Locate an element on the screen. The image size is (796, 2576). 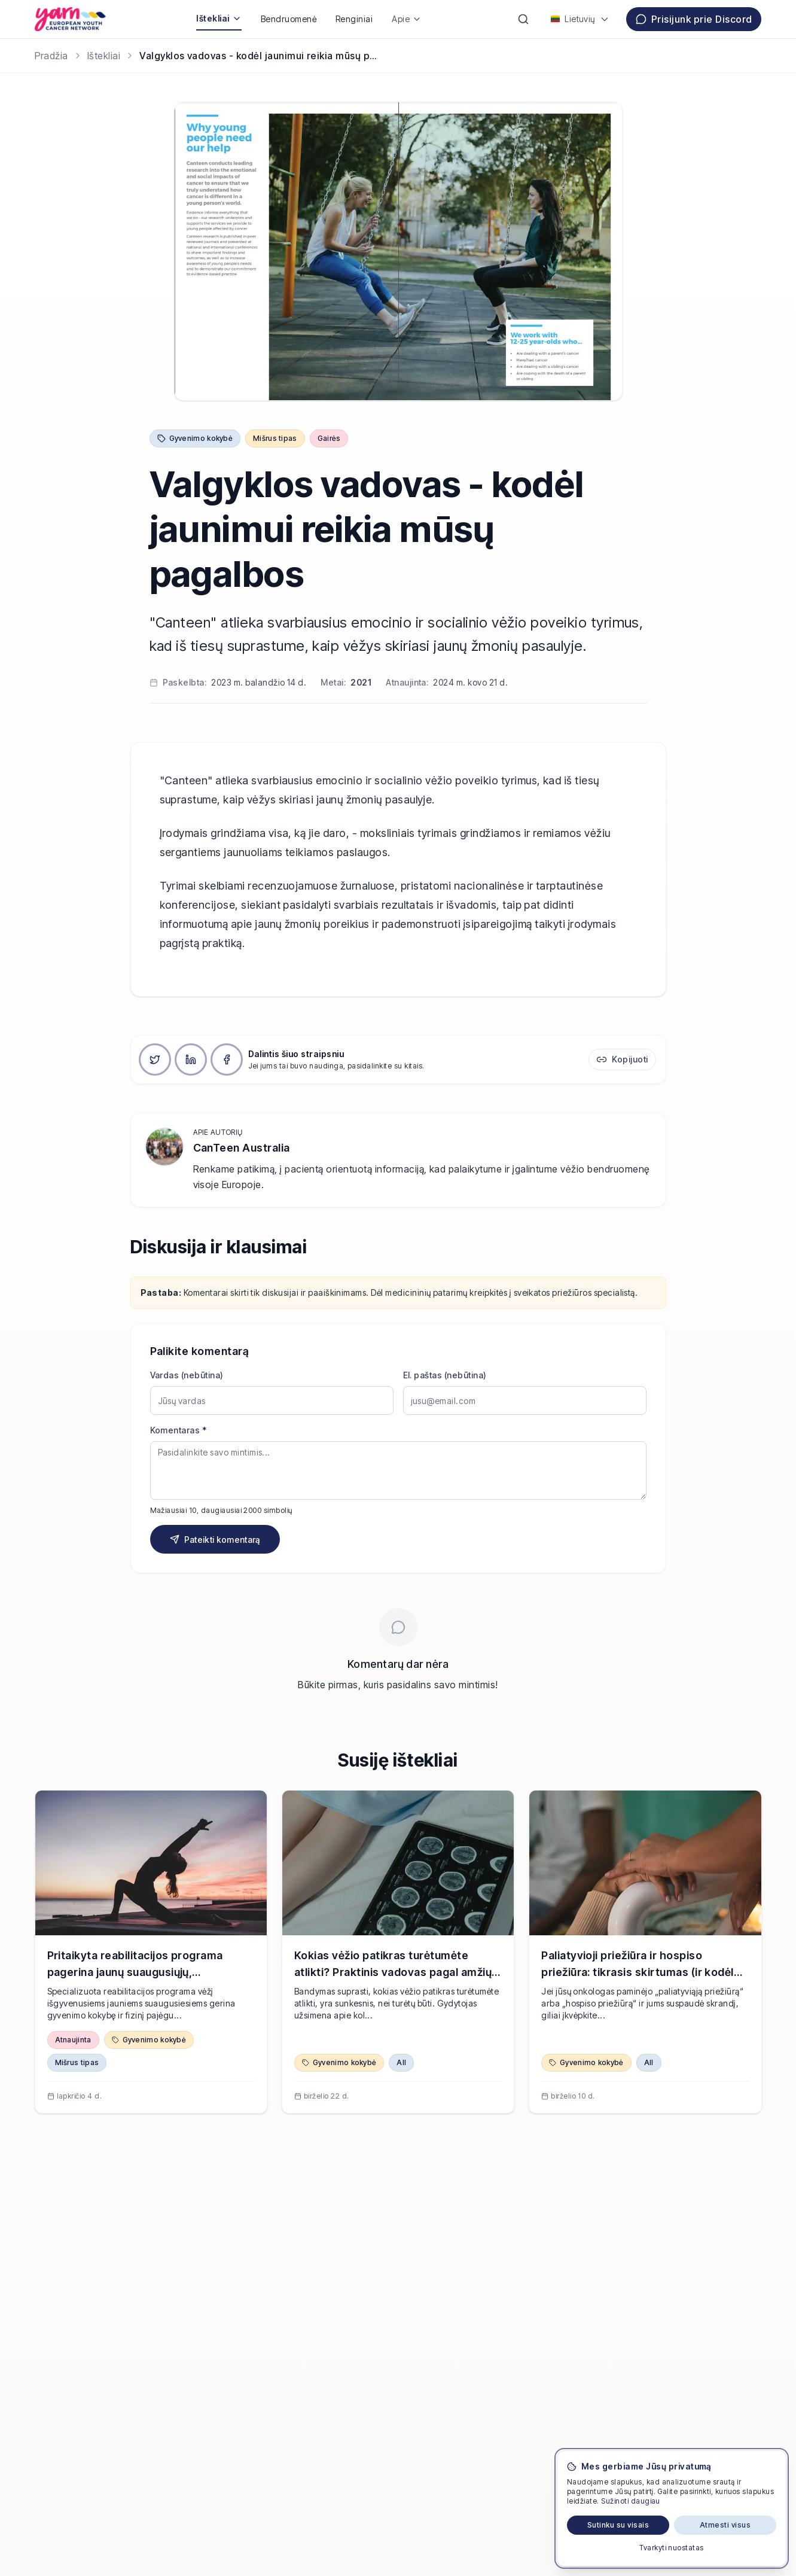
[Pradžia] is located at coordinates (51, 55).